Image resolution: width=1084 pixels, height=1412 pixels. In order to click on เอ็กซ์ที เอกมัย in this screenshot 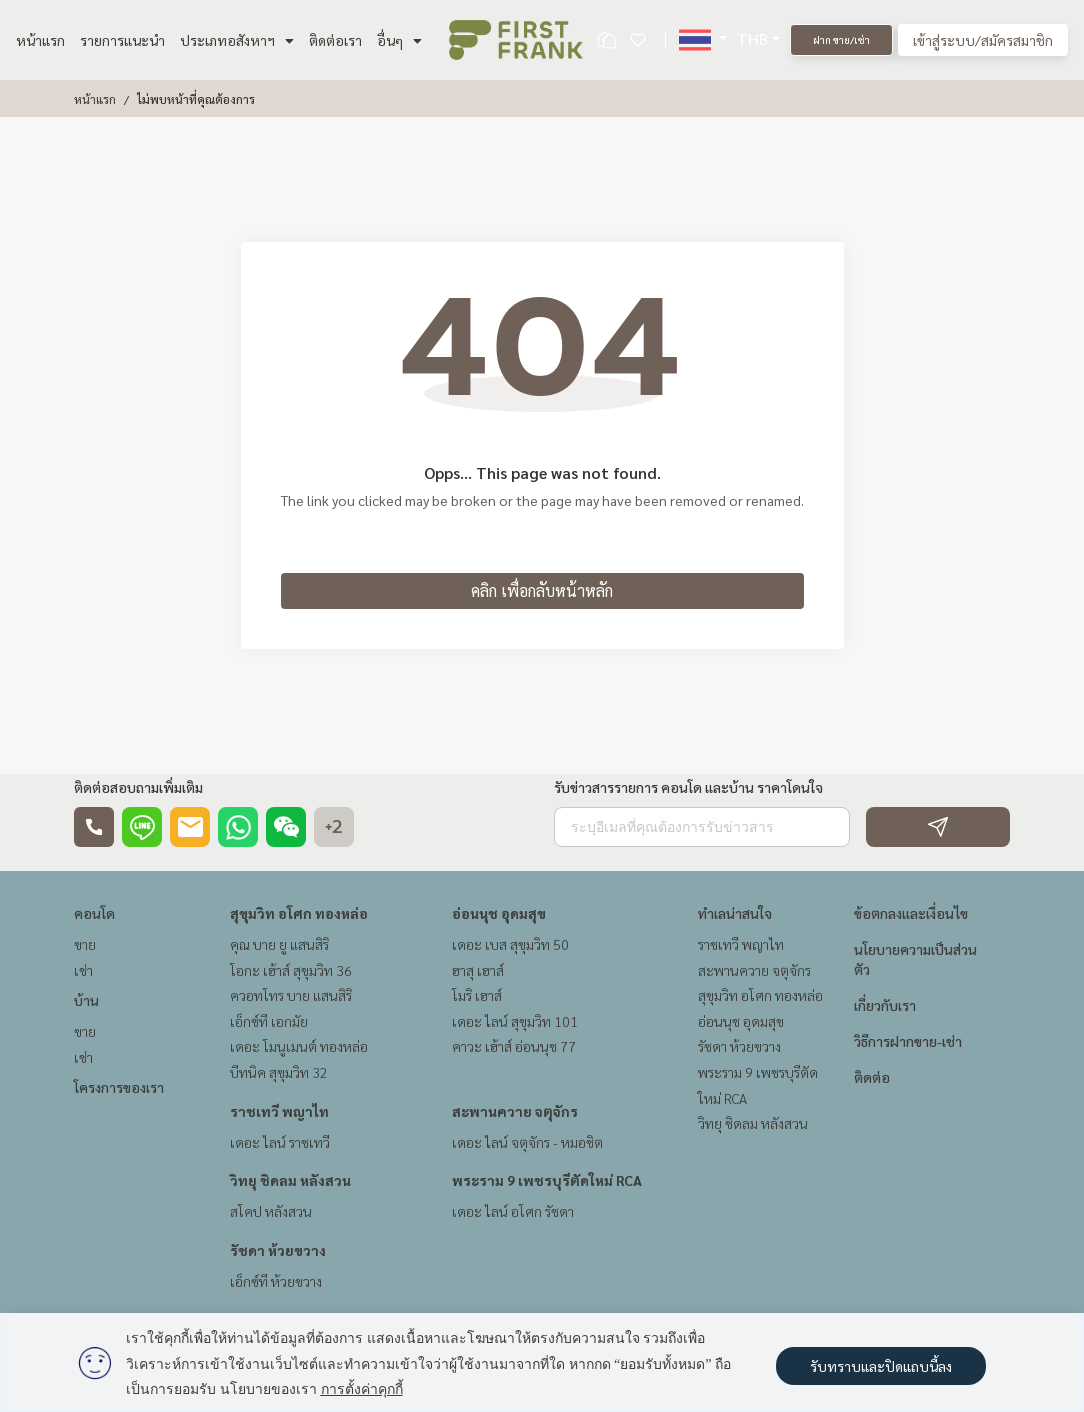, I will do `click(269, 1021)`.